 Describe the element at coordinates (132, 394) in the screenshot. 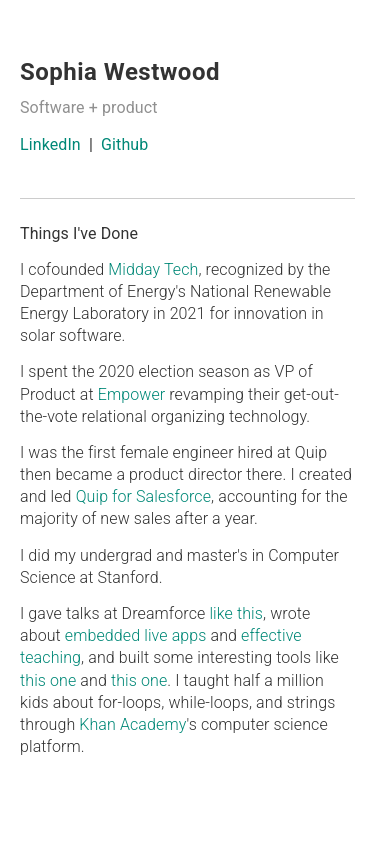

I see `Empower` at that location.